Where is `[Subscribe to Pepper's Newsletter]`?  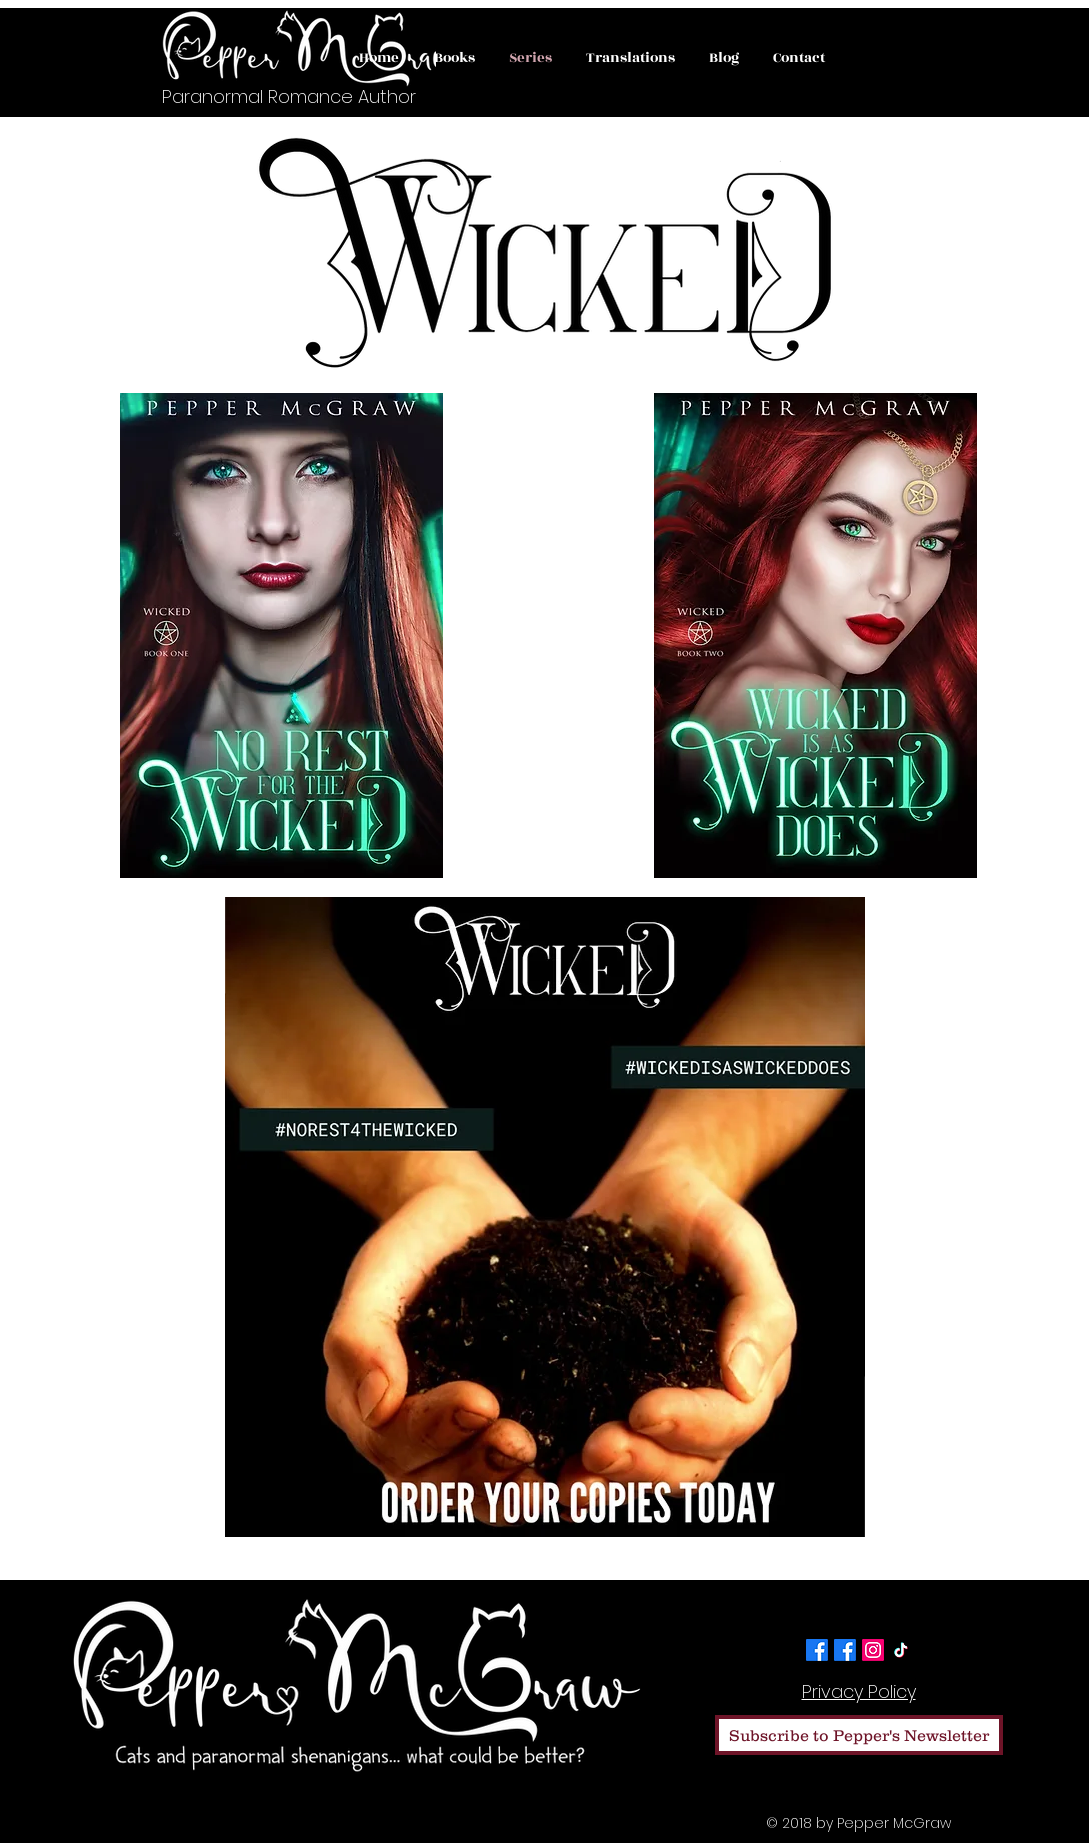
[Subscribe to Pepper's Newsletter] is located at coordinates (859, 1735).